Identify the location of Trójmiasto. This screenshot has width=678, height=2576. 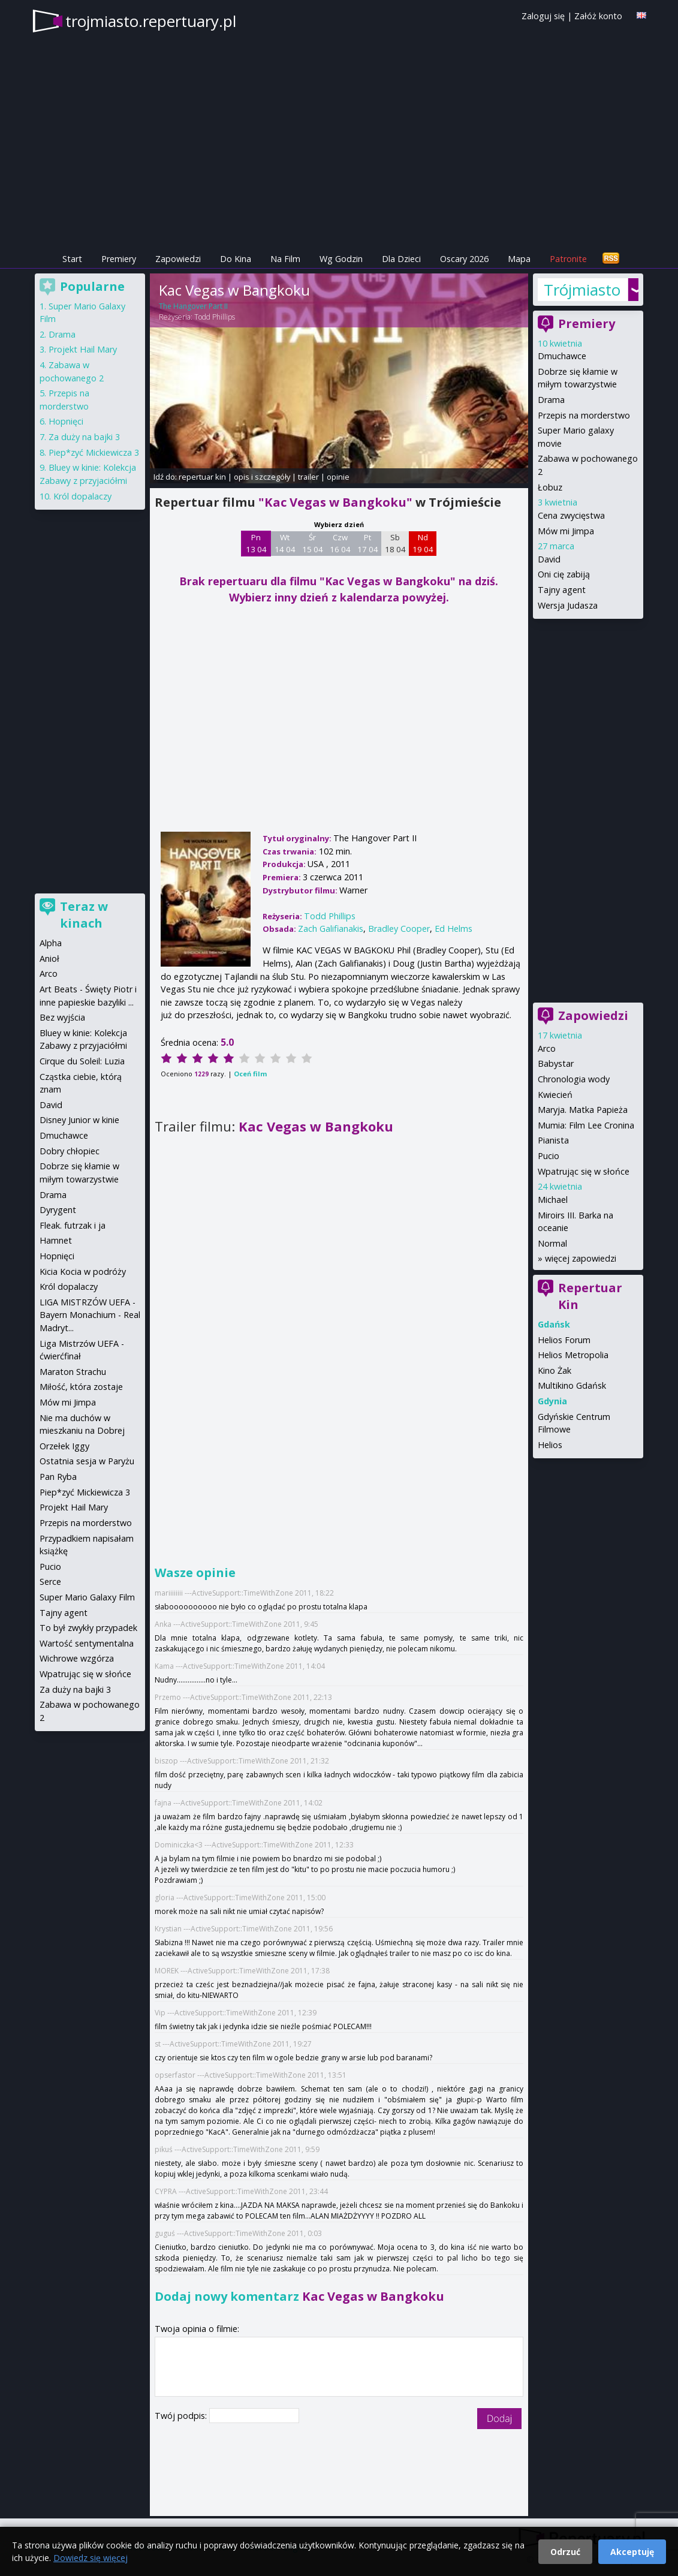
(582, 289).